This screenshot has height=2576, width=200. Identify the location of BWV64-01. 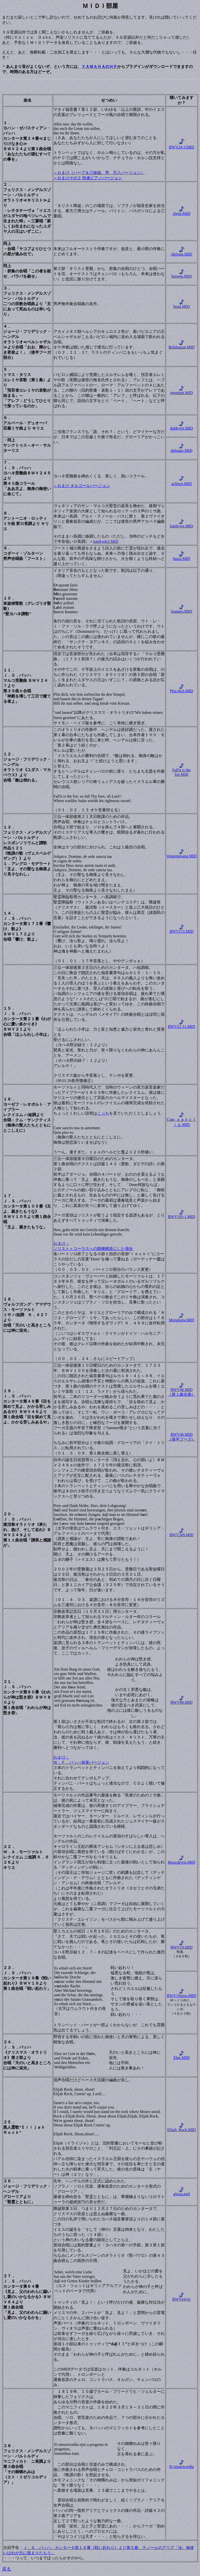
(181, 2299).